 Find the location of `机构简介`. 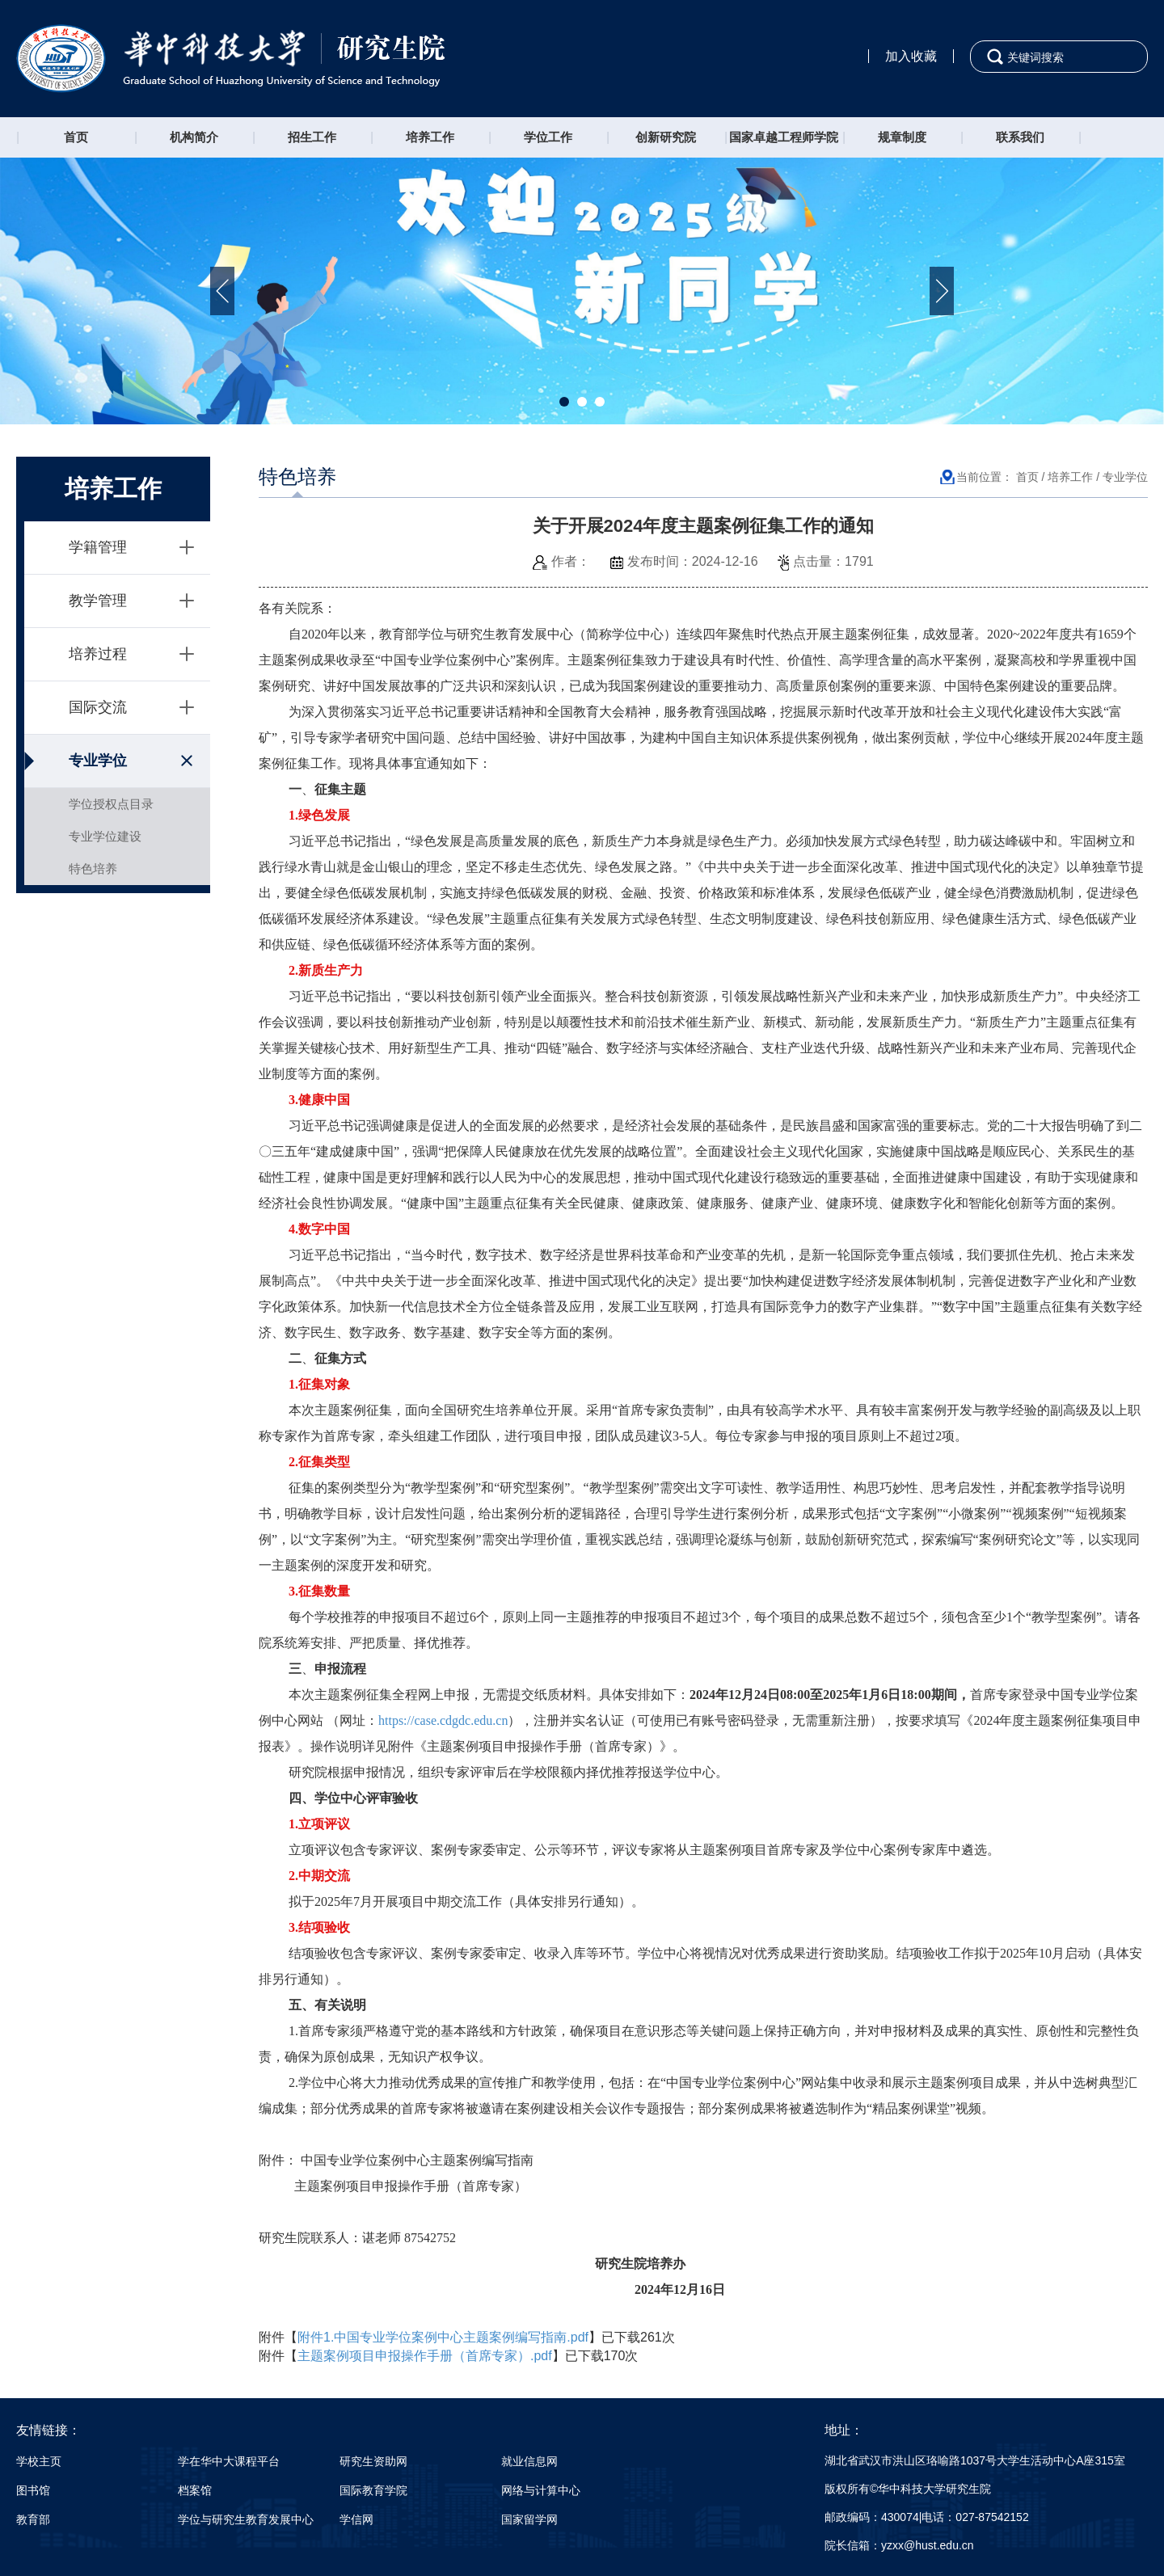

机构简介 is located at coordinates (194, 137).